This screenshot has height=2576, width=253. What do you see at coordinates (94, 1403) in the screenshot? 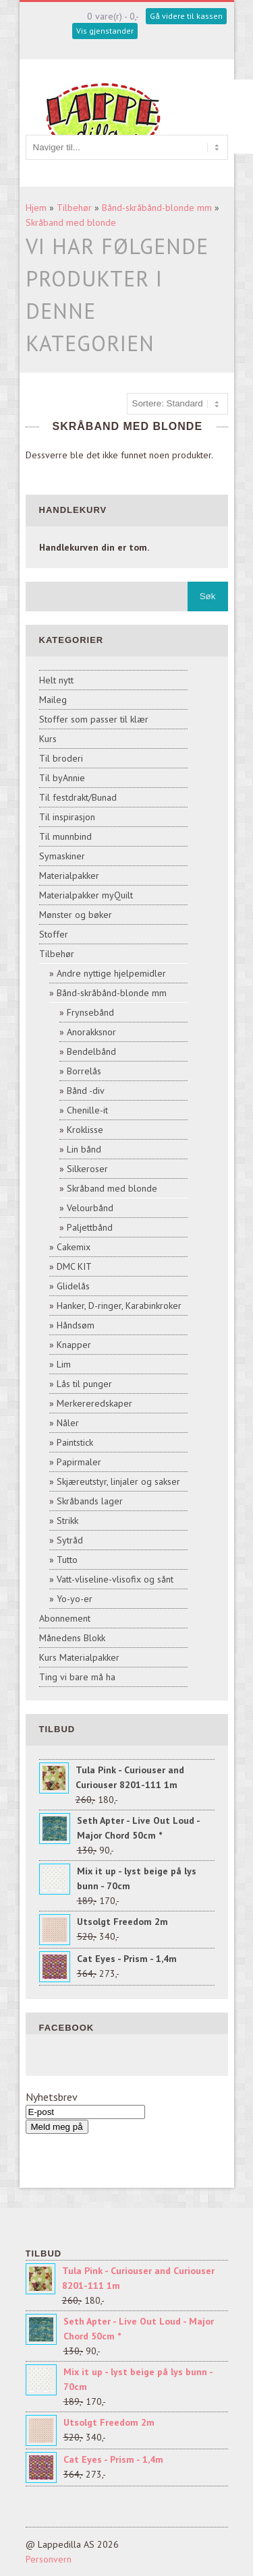
I see `Merkereredskaper` at bounding box center [94, 1403].